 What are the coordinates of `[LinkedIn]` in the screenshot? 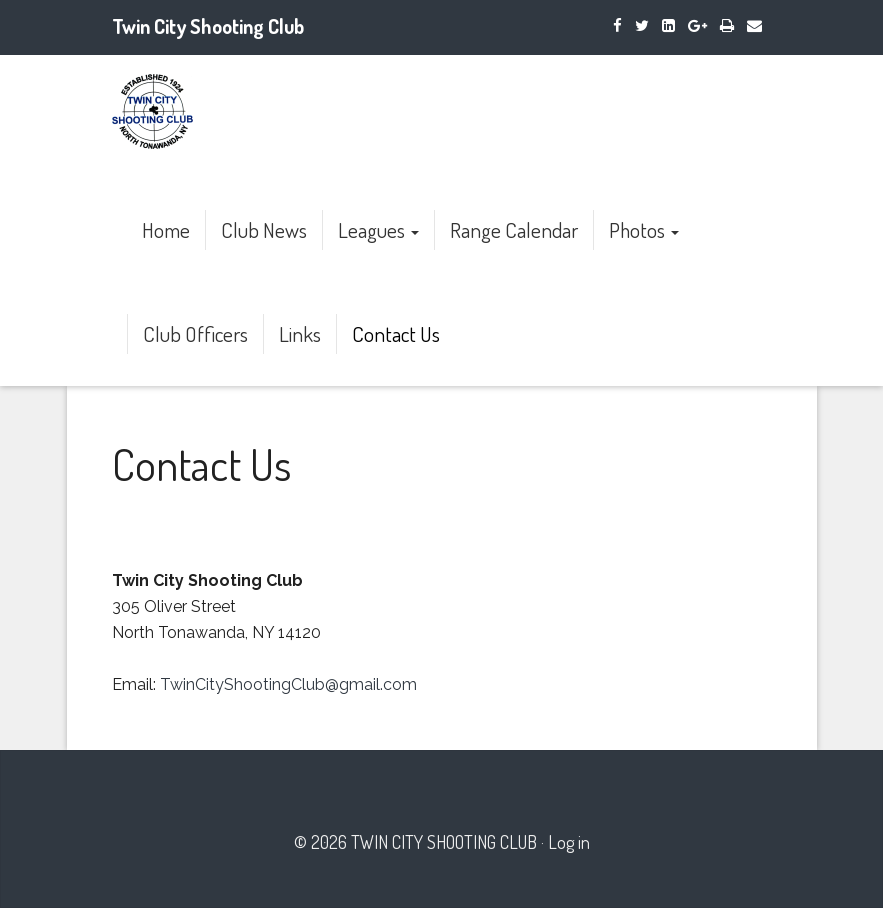 It's located at (668, 25).